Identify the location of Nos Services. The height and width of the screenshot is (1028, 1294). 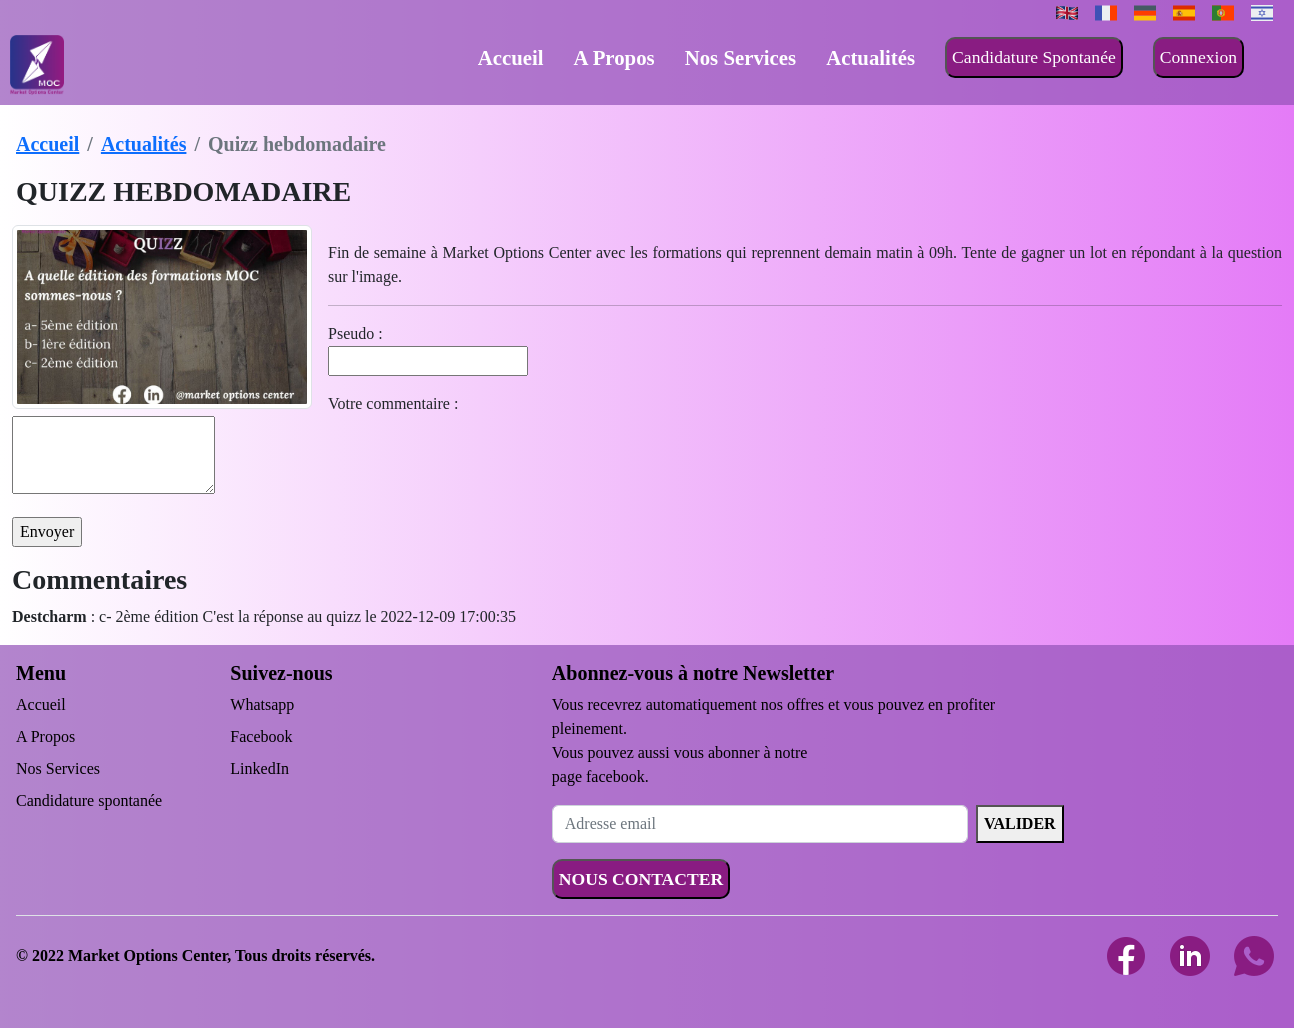
(740, 57).